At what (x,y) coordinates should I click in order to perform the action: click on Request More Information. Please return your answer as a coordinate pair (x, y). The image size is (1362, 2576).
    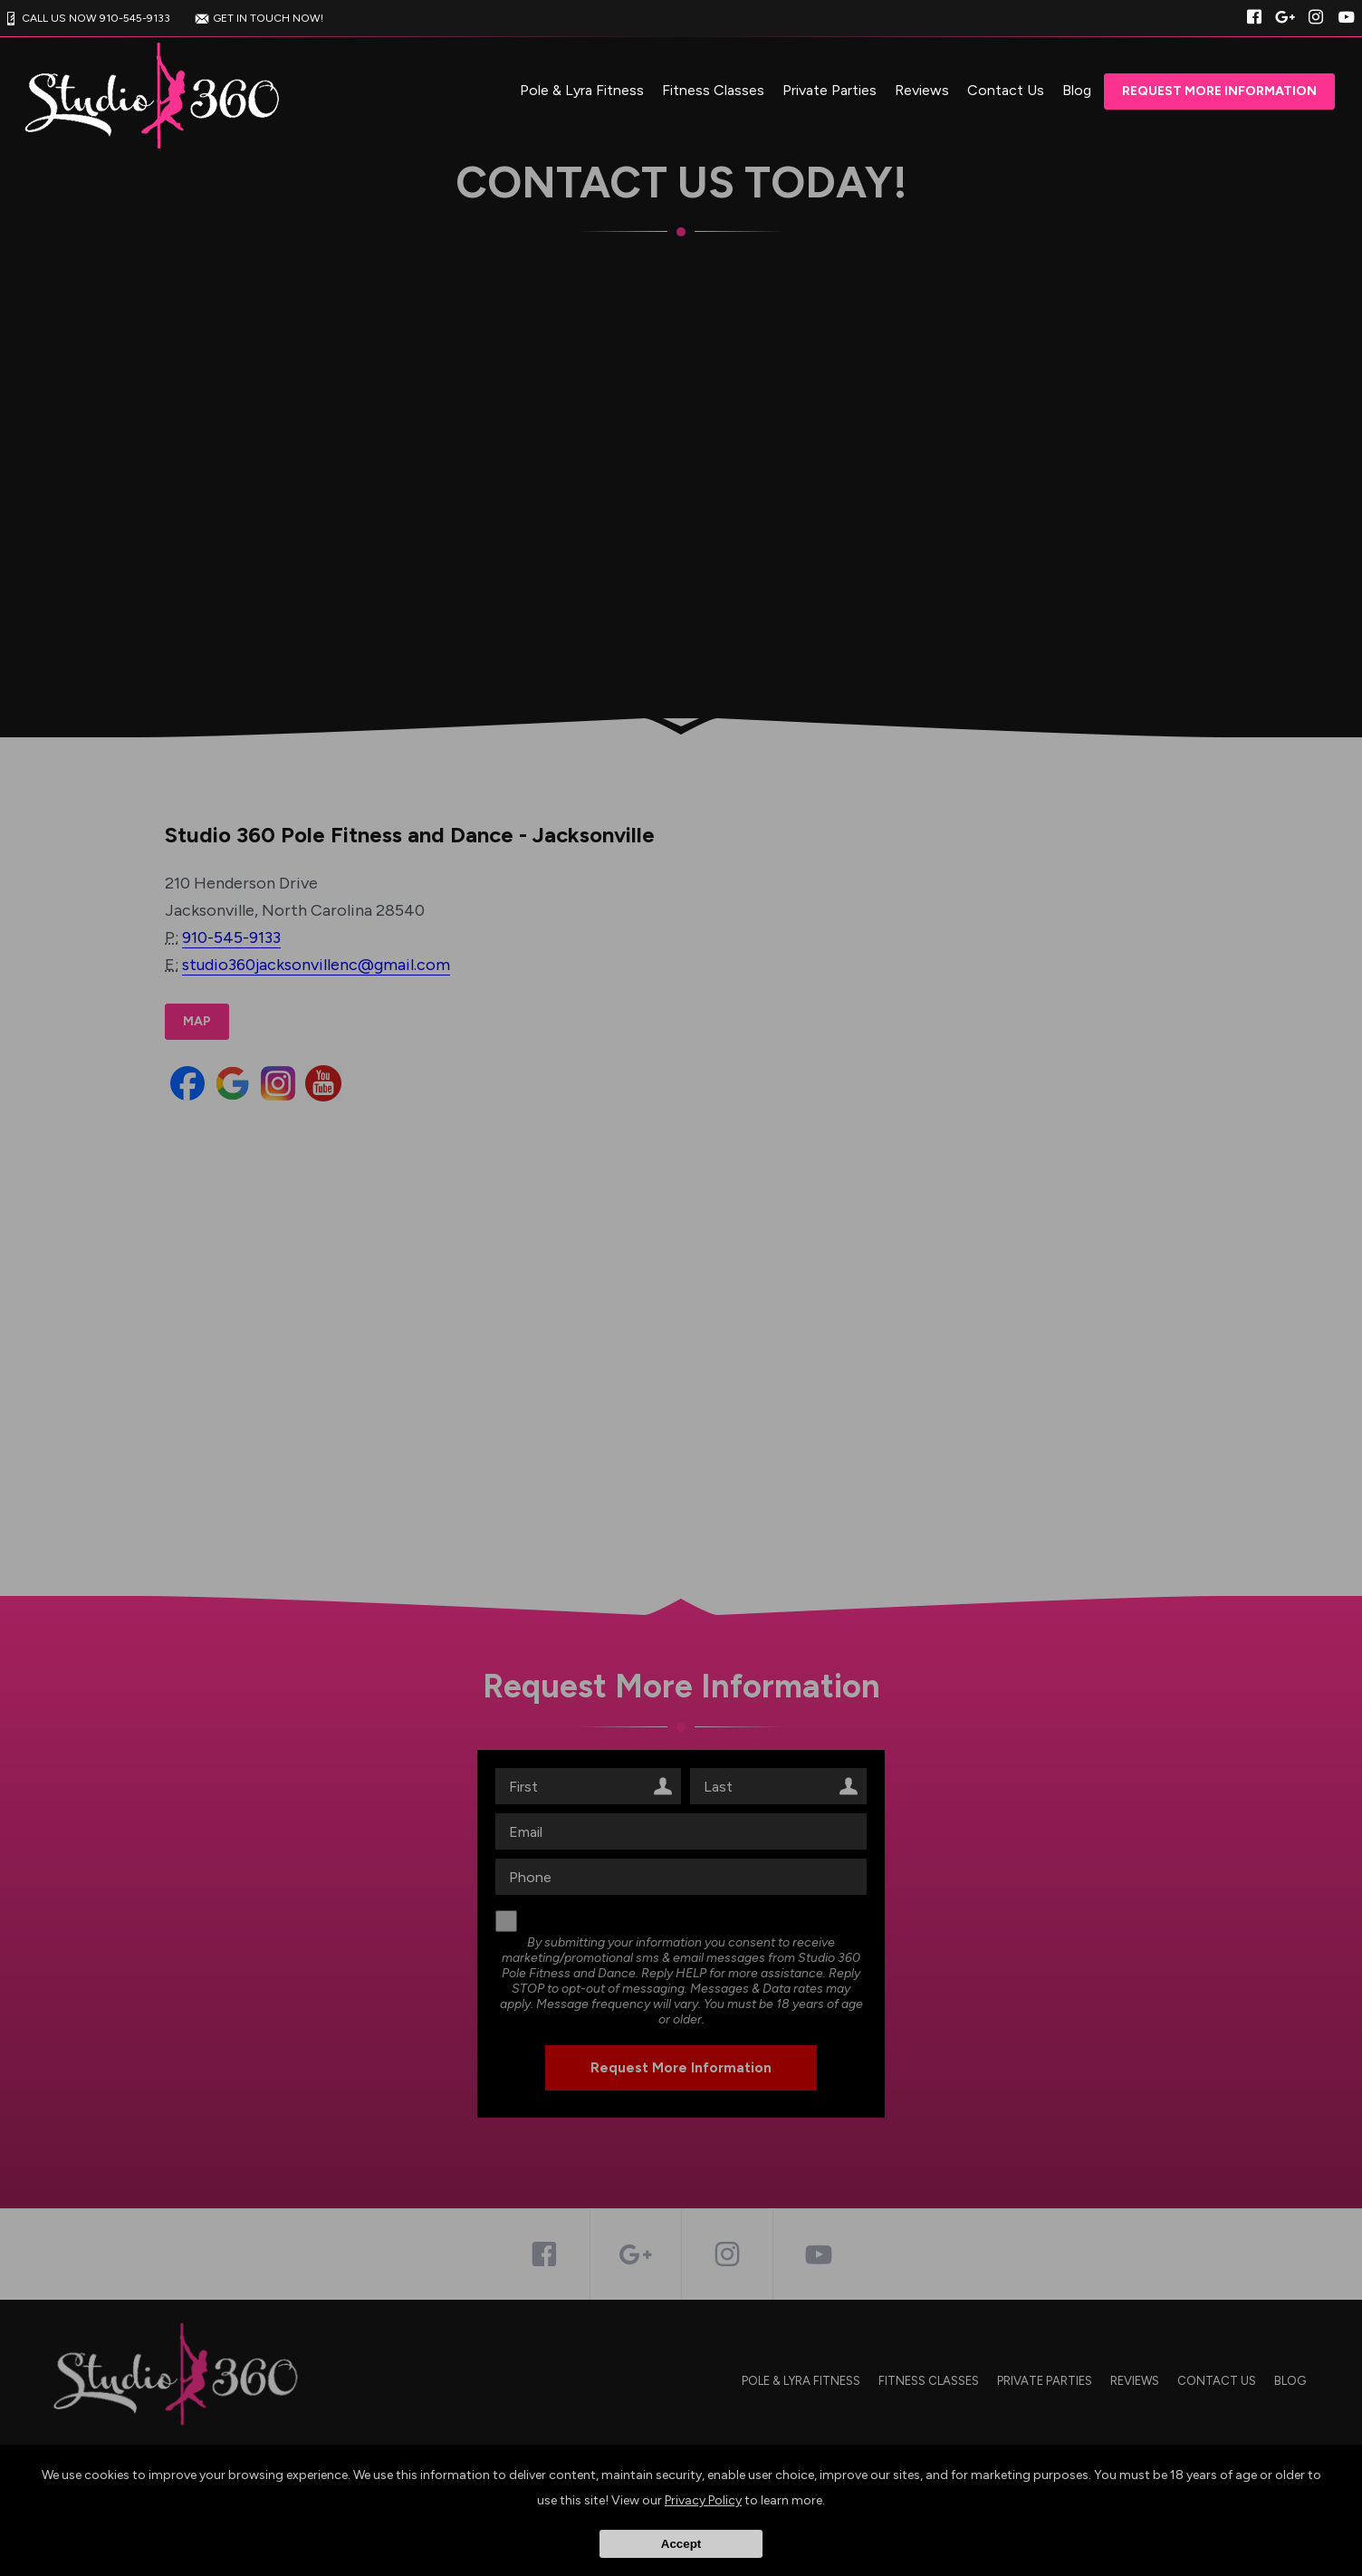
    Looking at the image, I should click on (1219, 91).